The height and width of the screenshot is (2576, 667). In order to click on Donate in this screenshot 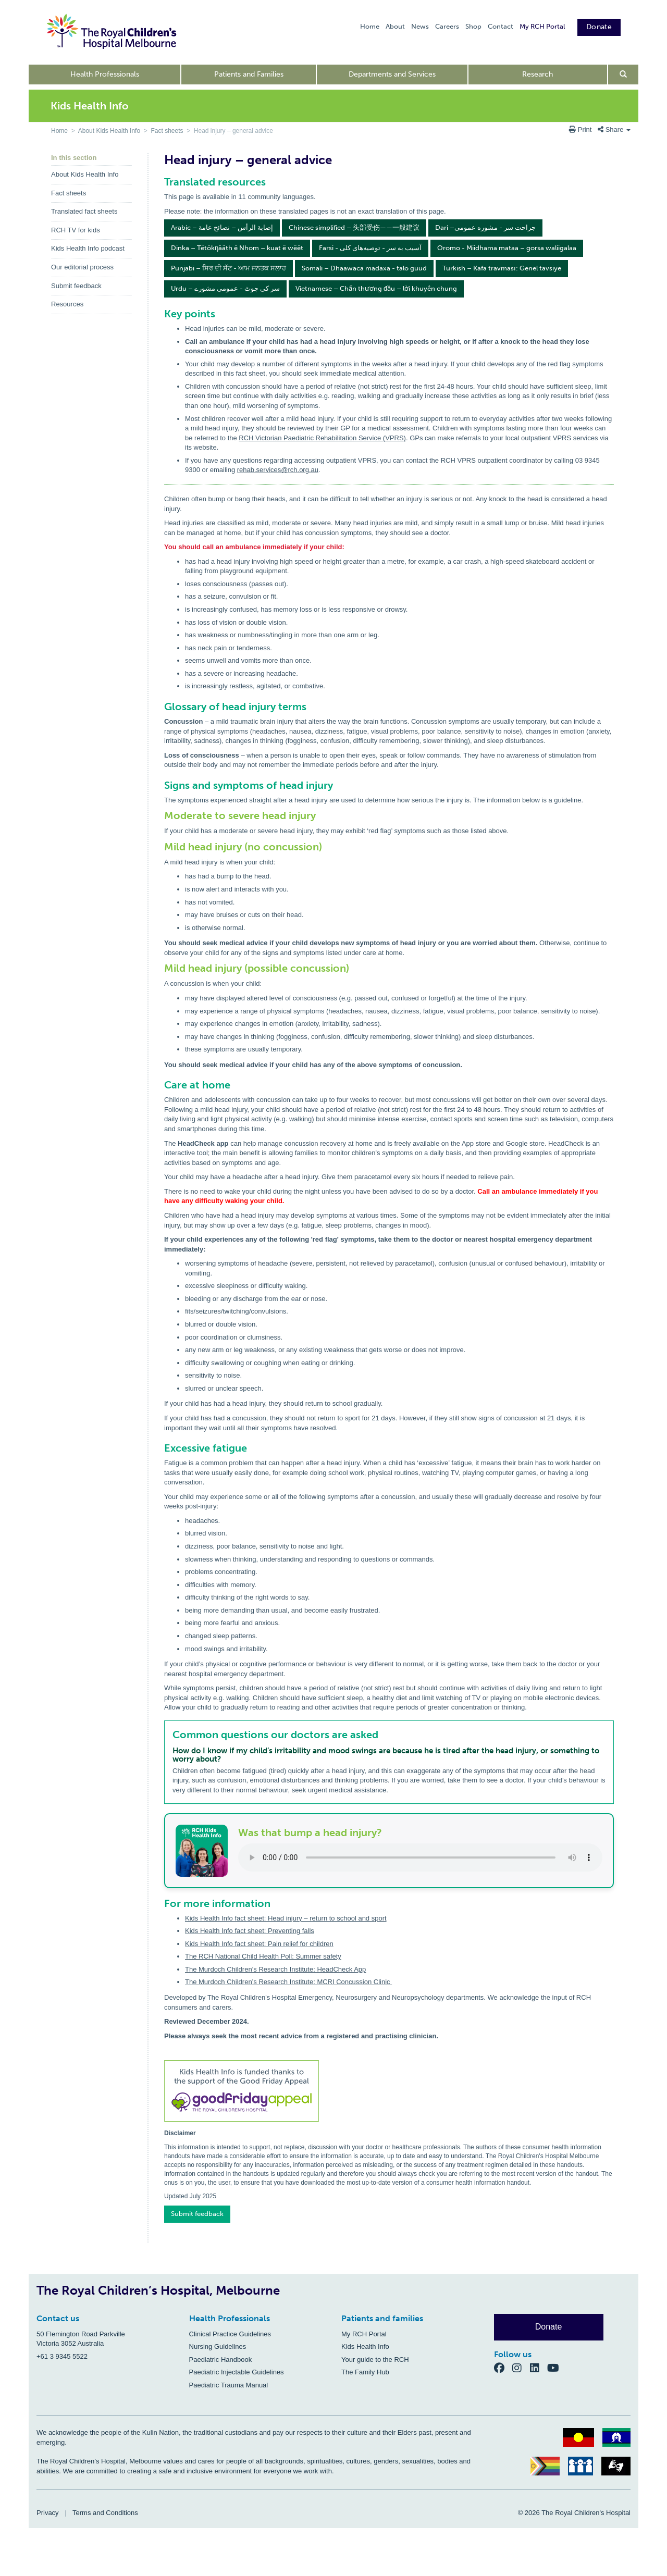, I will do `click(599, 26)`.